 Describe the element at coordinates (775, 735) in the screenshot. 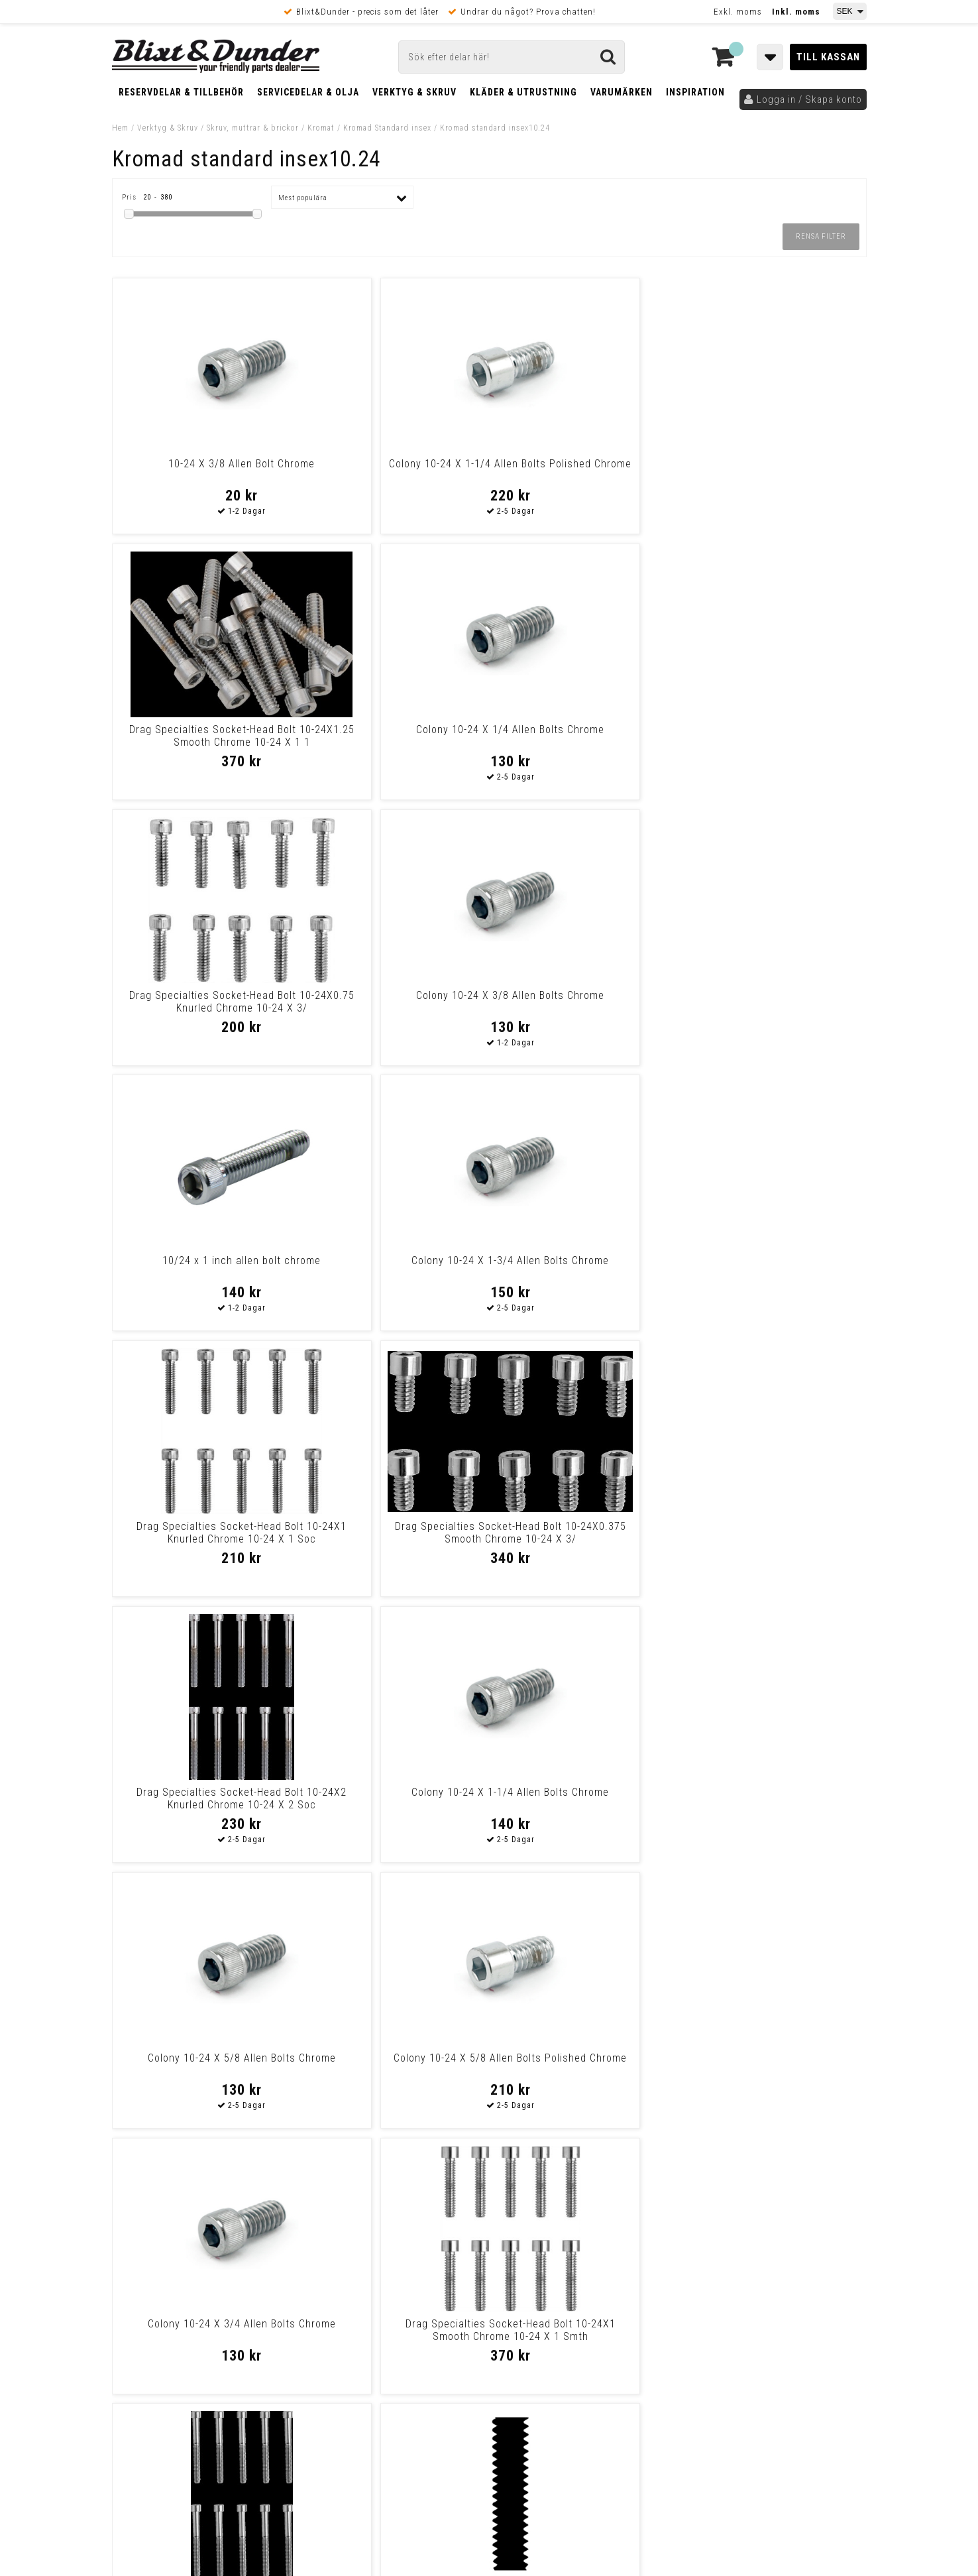

I see `Colony 10-24 X 1-3/4 Allen Bolts Chrome` at that location.